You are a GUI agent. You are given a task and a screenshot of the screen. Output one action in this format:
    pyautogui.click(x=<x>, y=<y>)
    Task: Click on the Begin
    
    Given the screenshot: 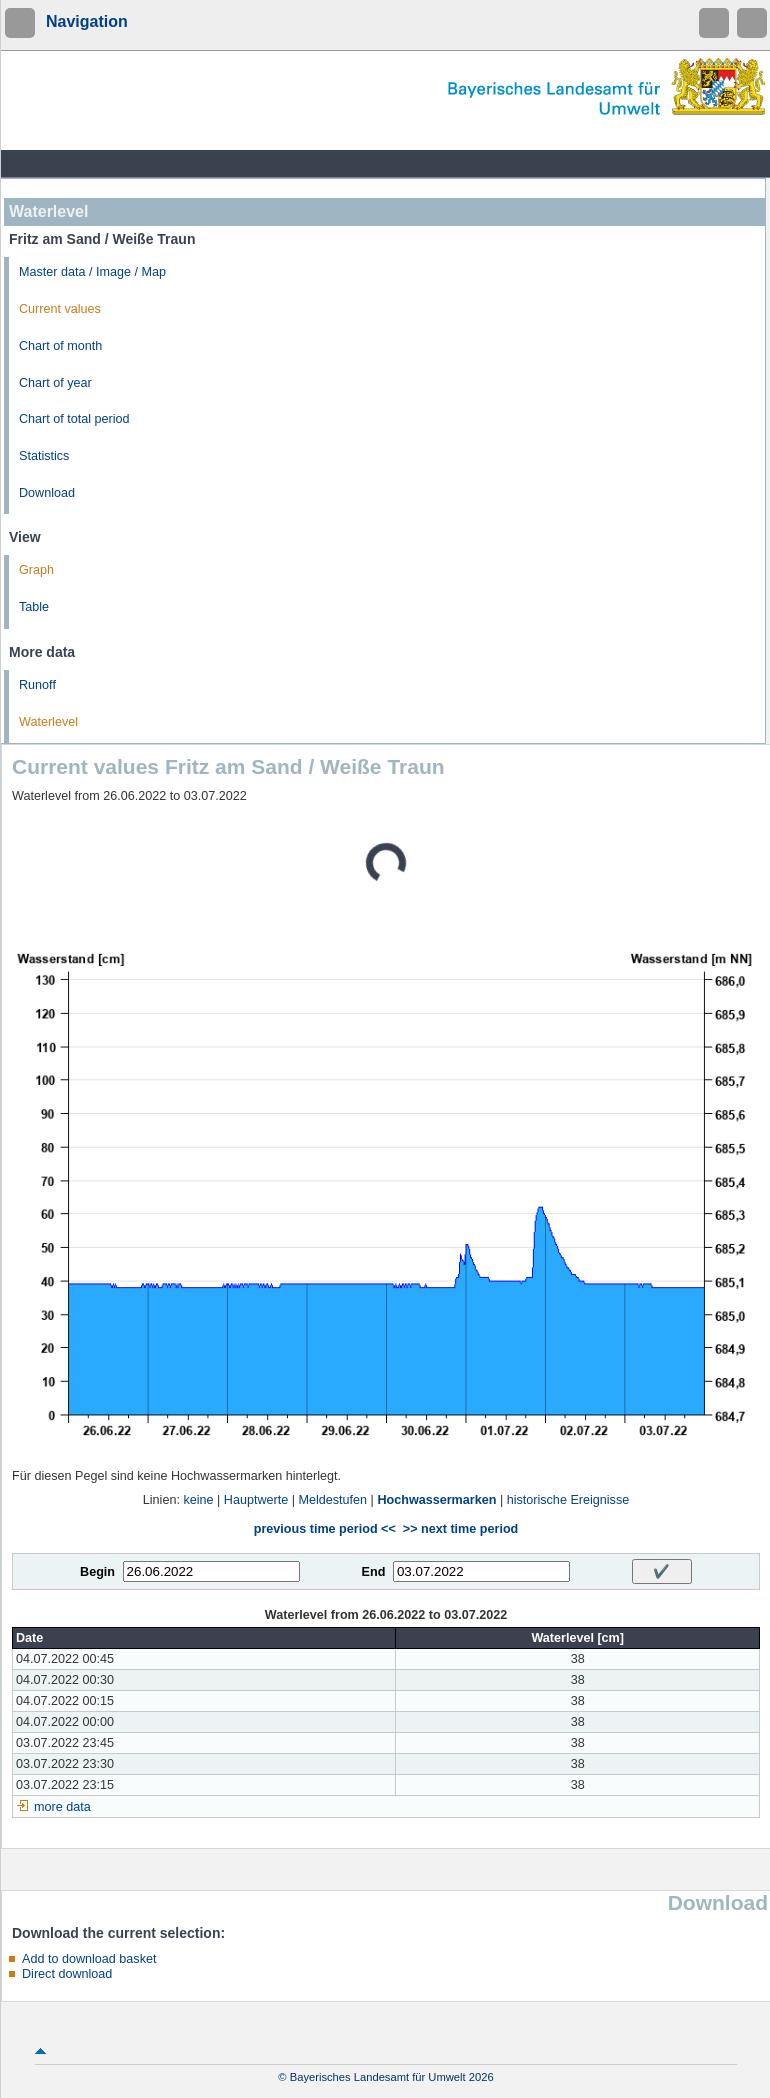 What is the action you would take?
    pyautogui.click(x=97, y=1572)
    